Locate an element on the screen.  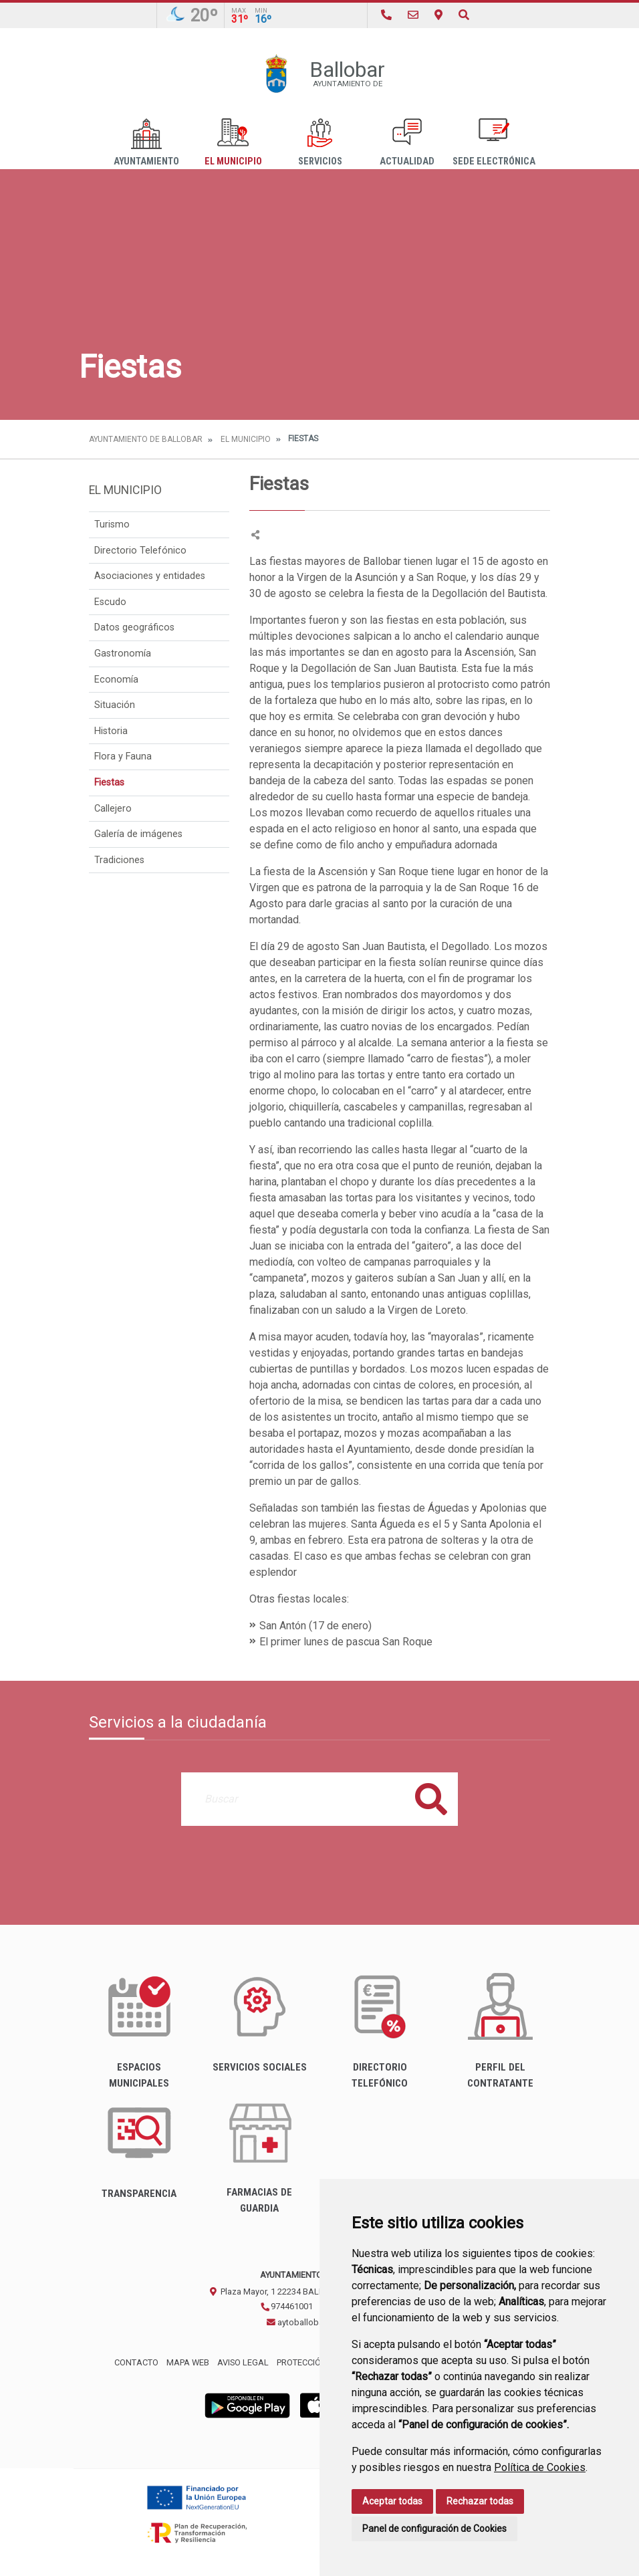
Directorio Telefónico is located at coordinates (140, 550).